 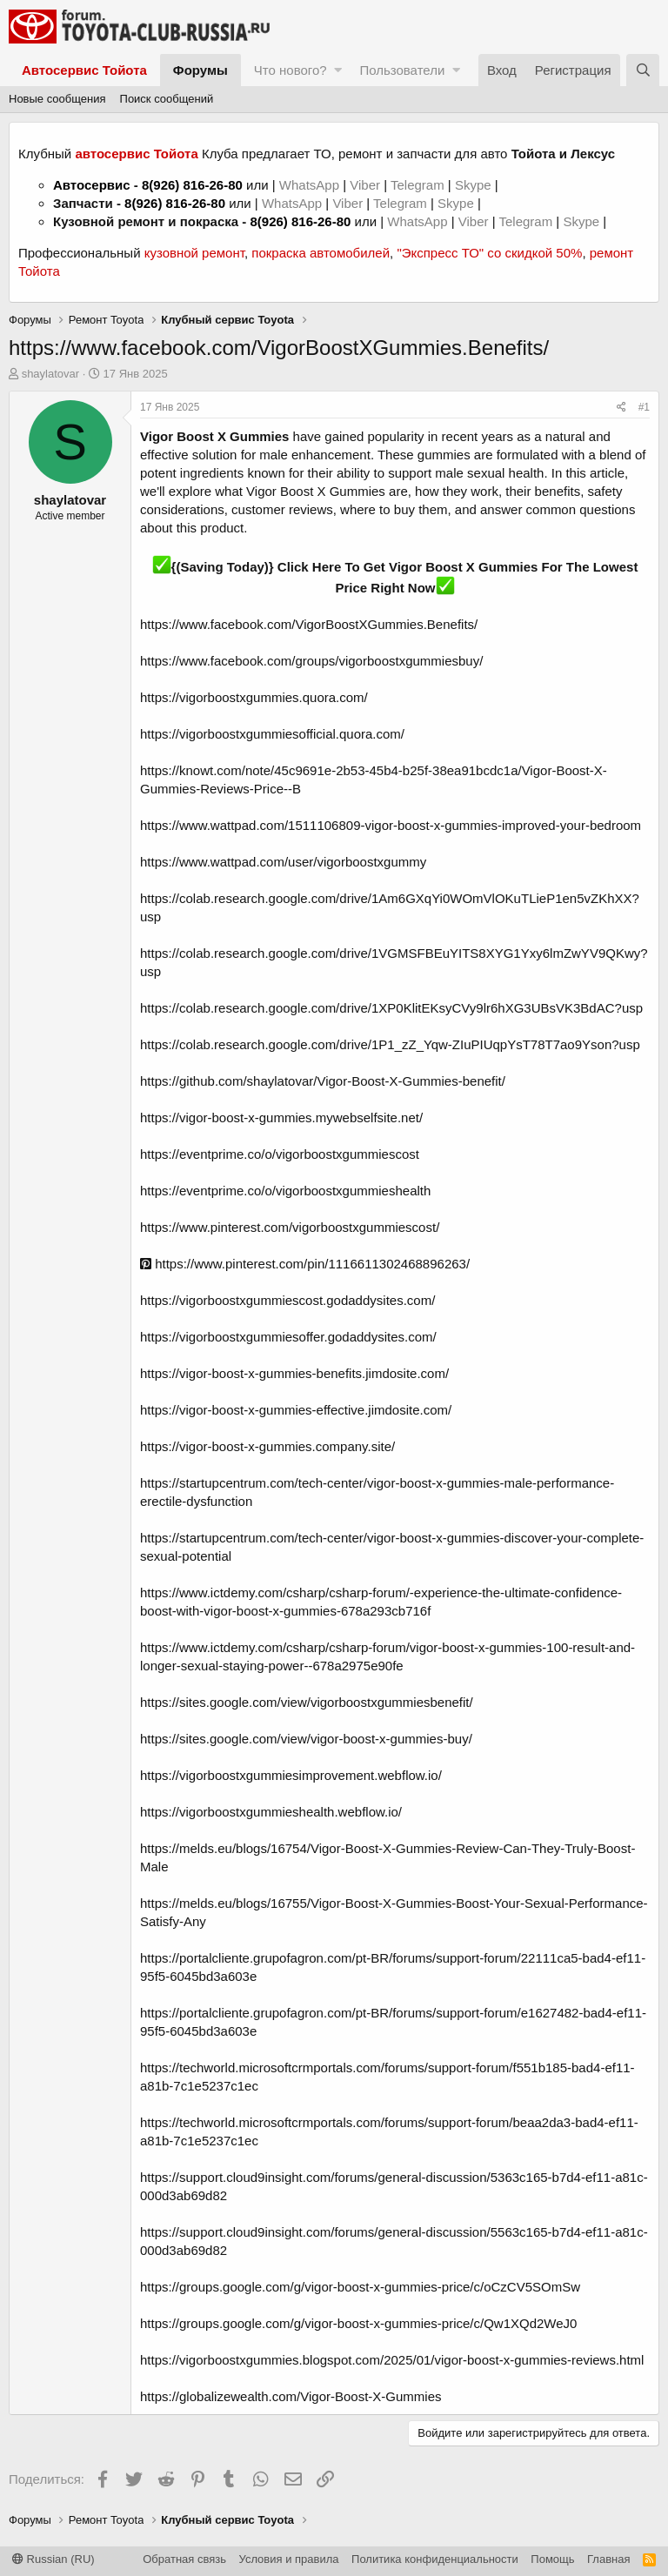 What do you see at coordinates (294, 1373) in the screenshot?
I see `https://vigor-boost-x-gummies-benefits.jimdosite.com/` at bounding box center [294, 1373].